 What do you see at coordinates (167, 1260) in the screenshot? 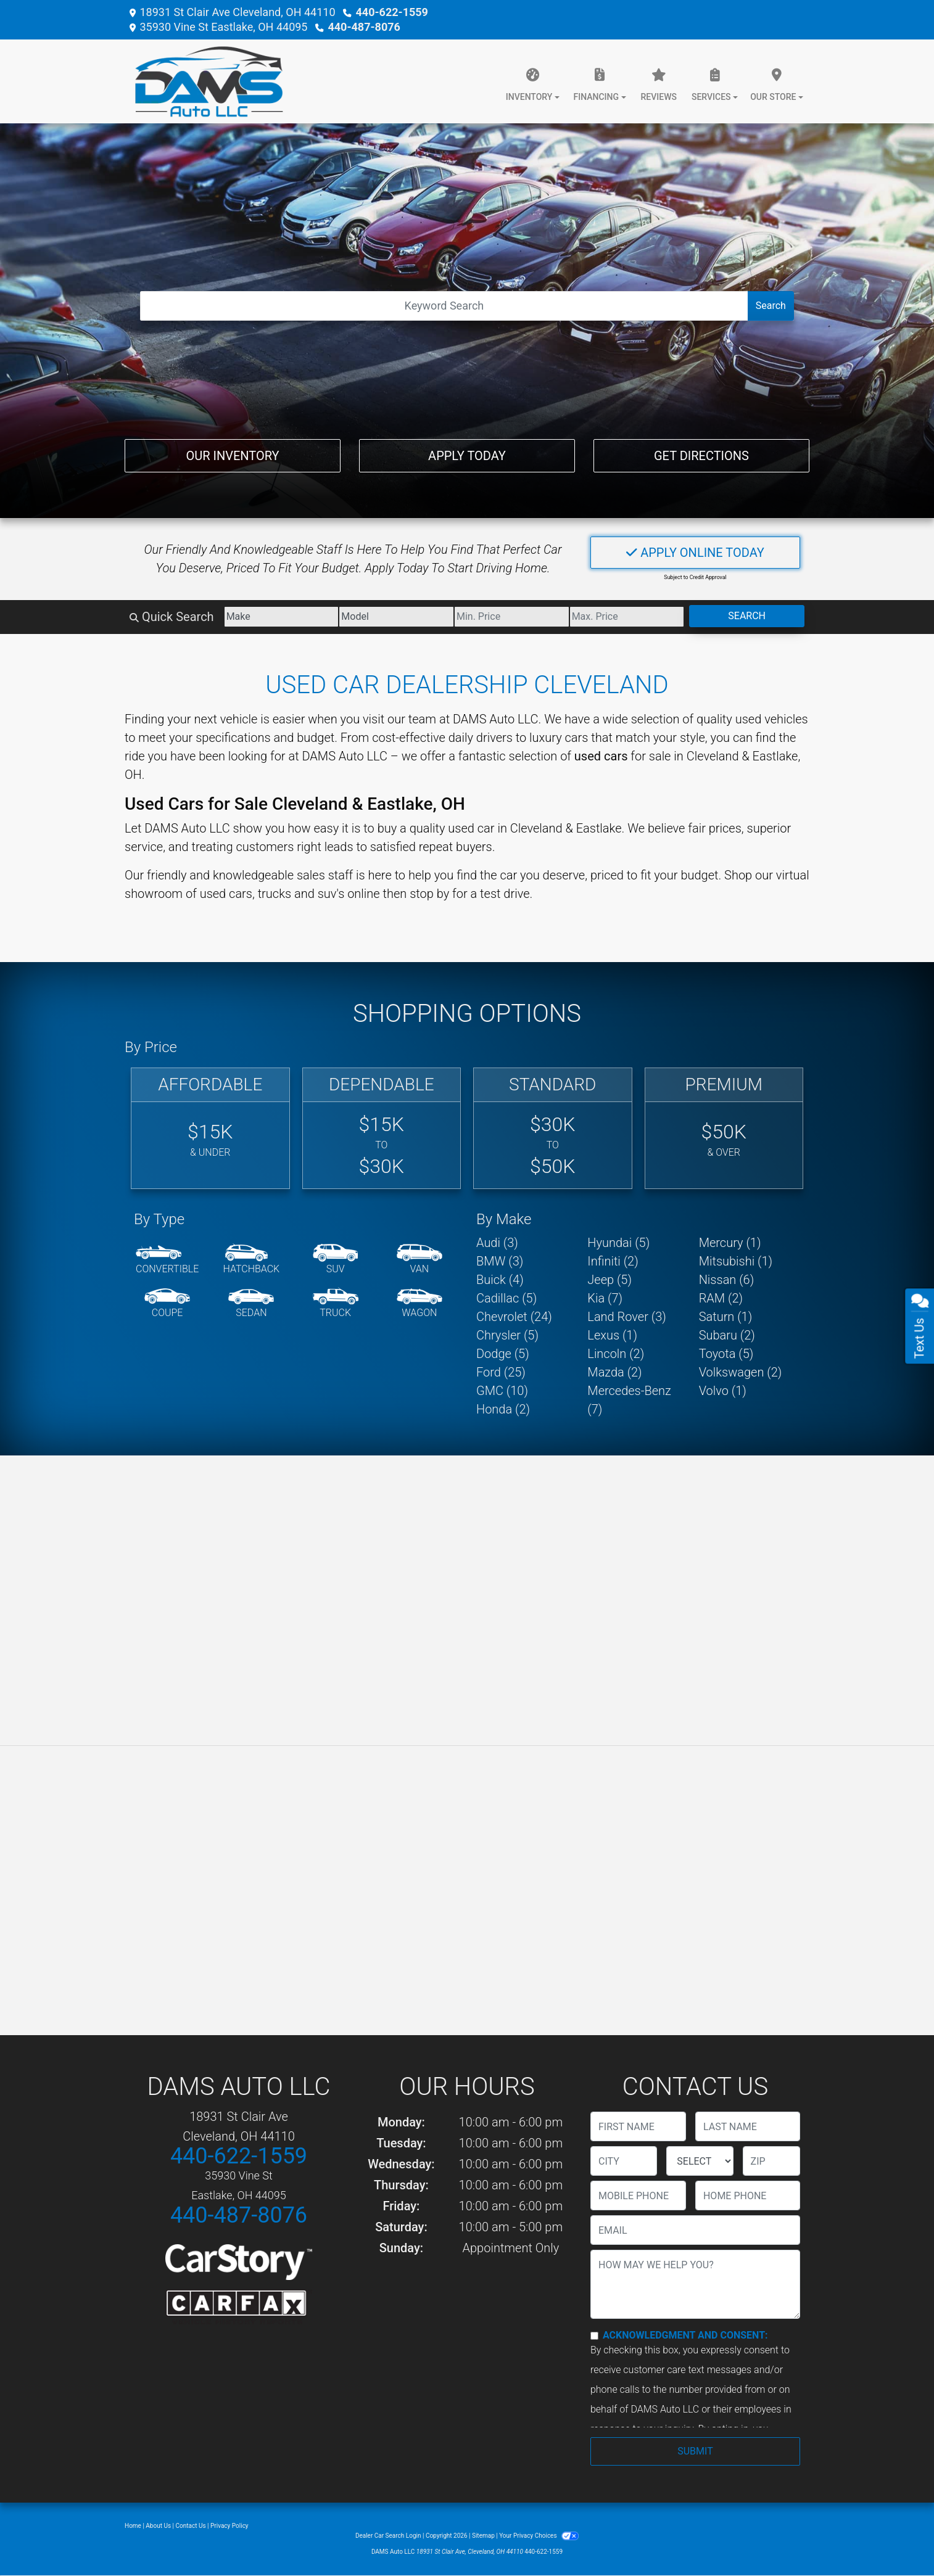
I see `[Convertible]` at bounding box center [167, 1260].